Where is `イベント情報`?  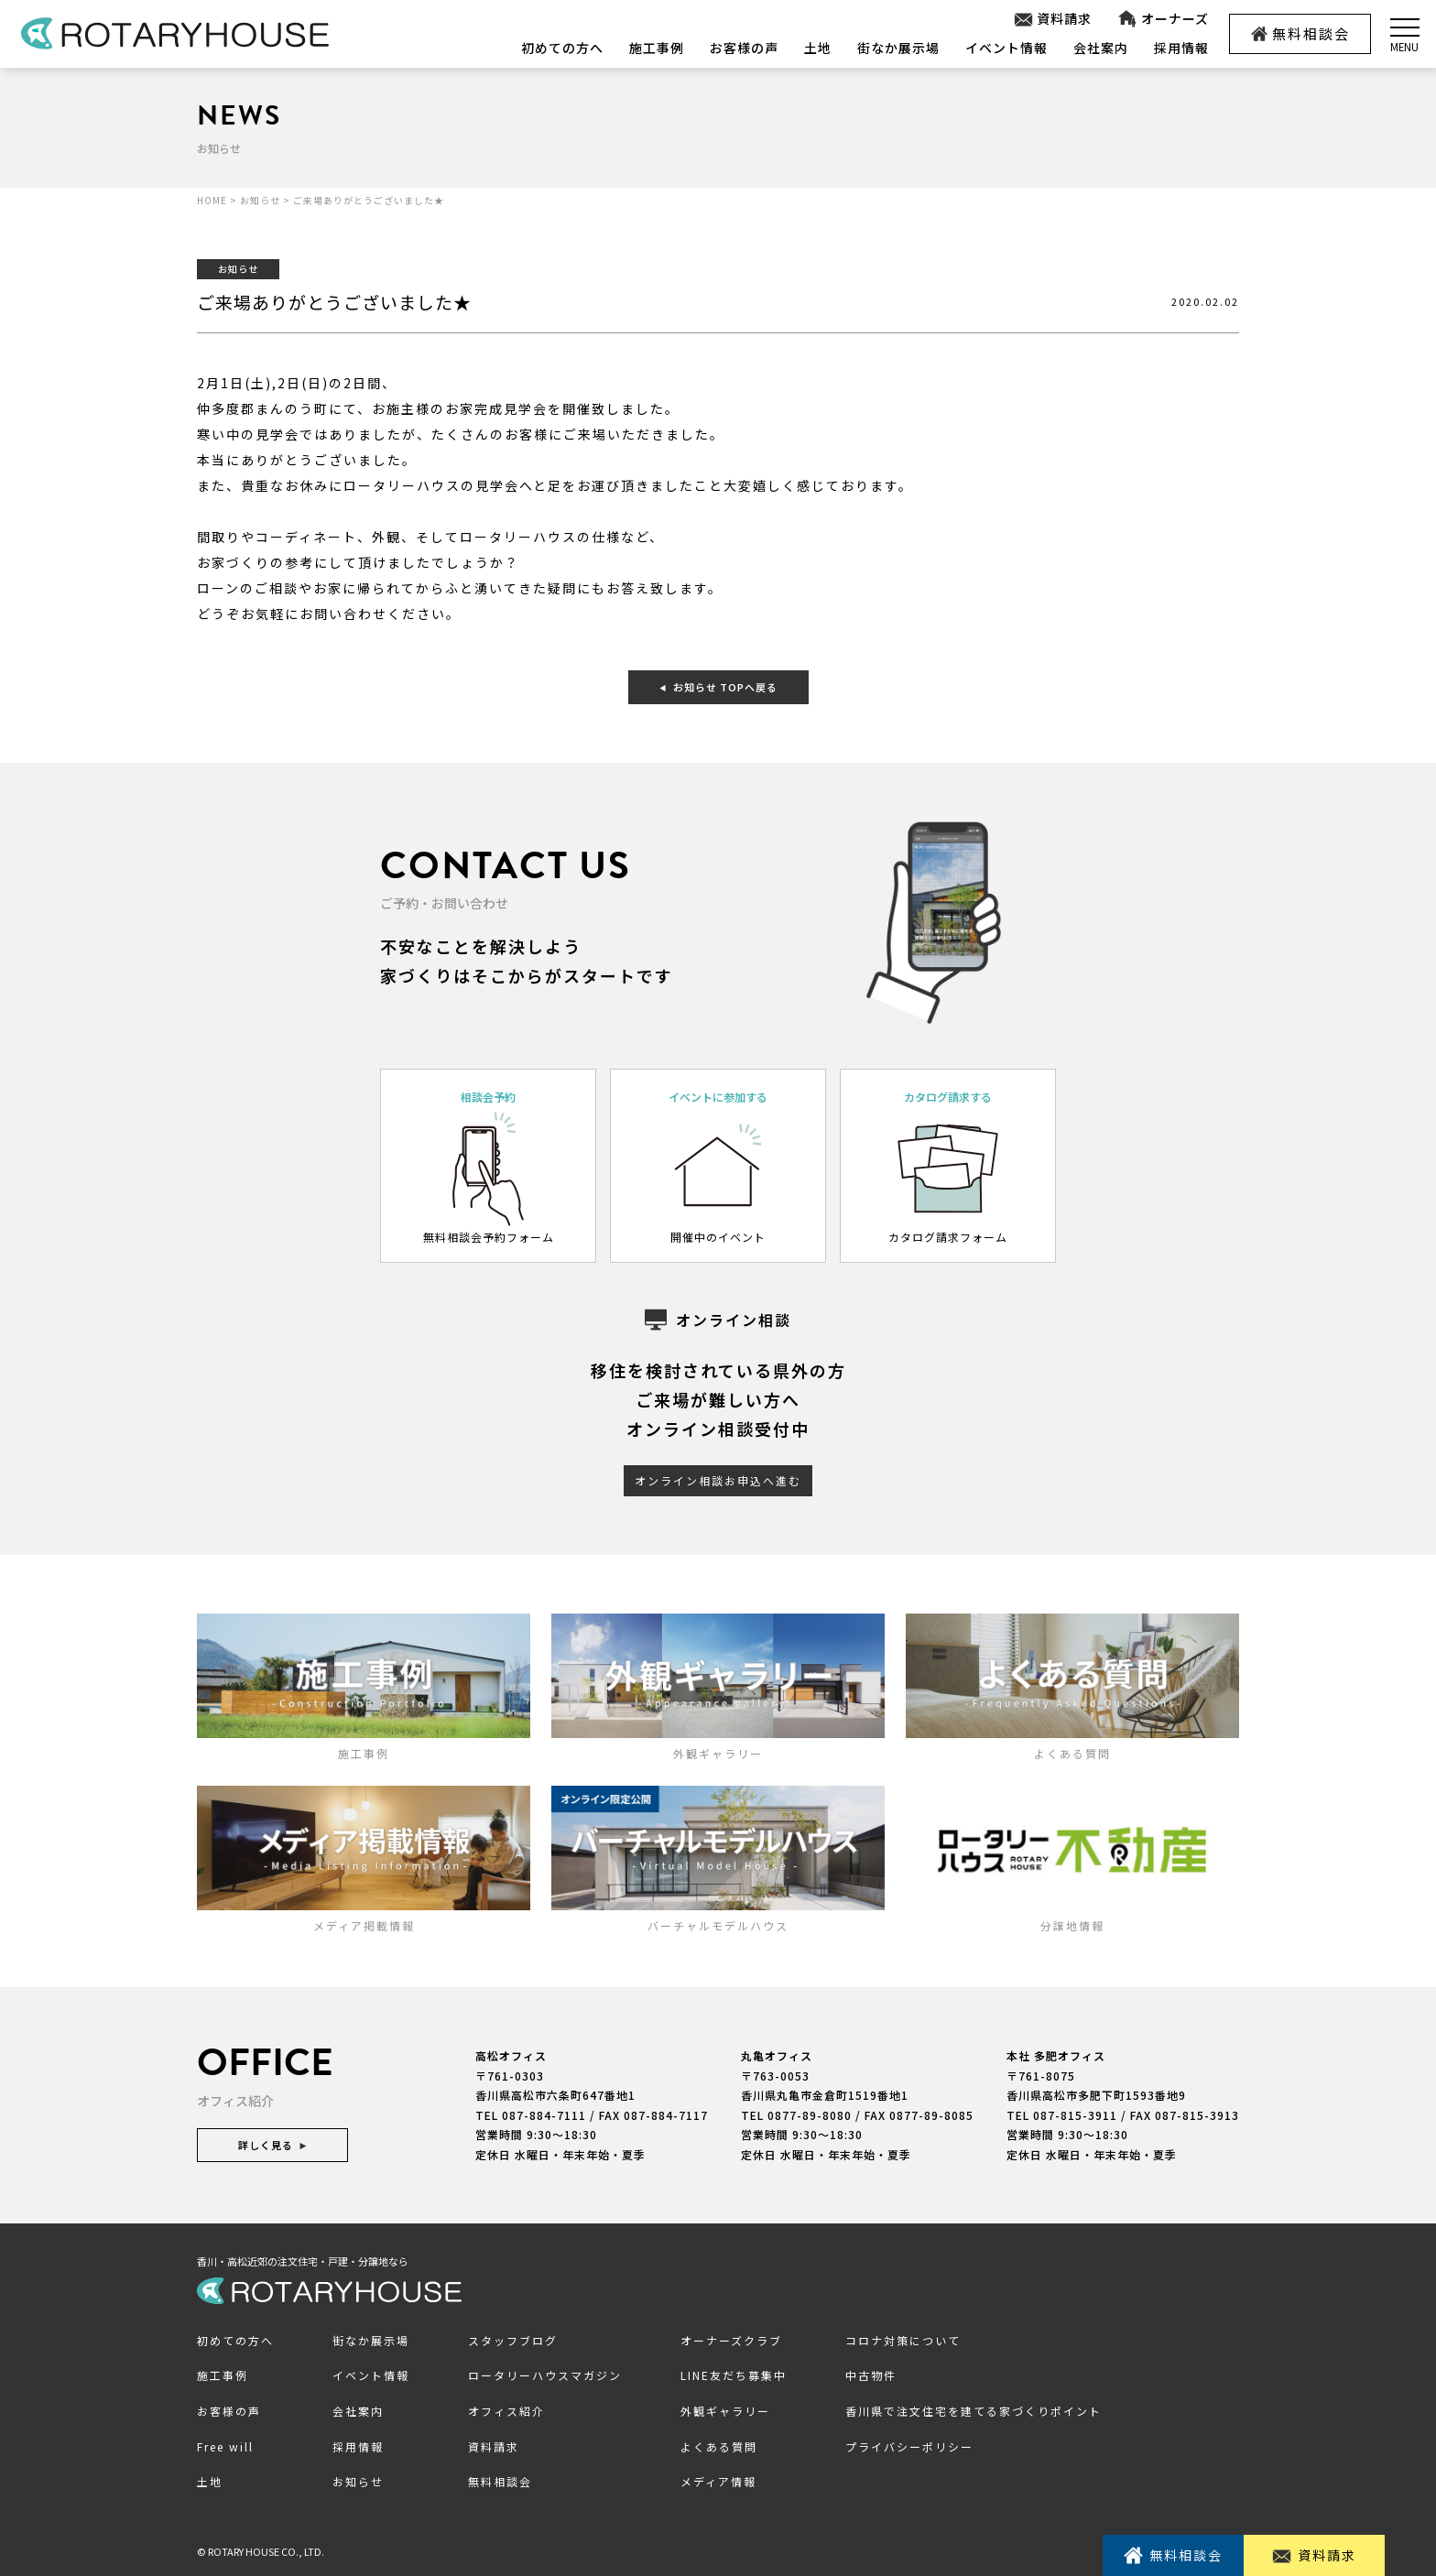 イベント情報 is located at coordinates (1006, 47).